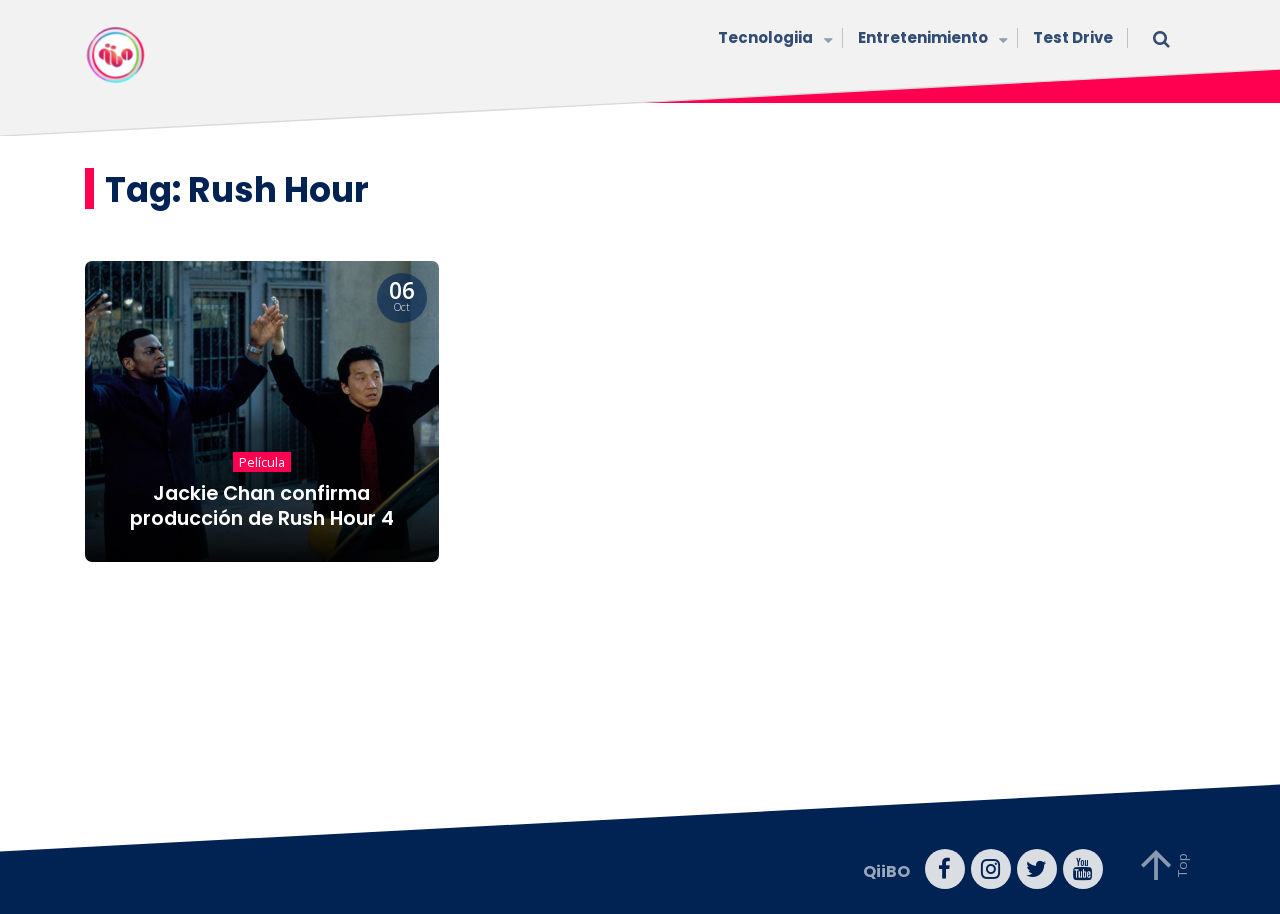  Describe the element at coordinates (773, 39) in the screenshot. I see `Tecnologiia` at that location.